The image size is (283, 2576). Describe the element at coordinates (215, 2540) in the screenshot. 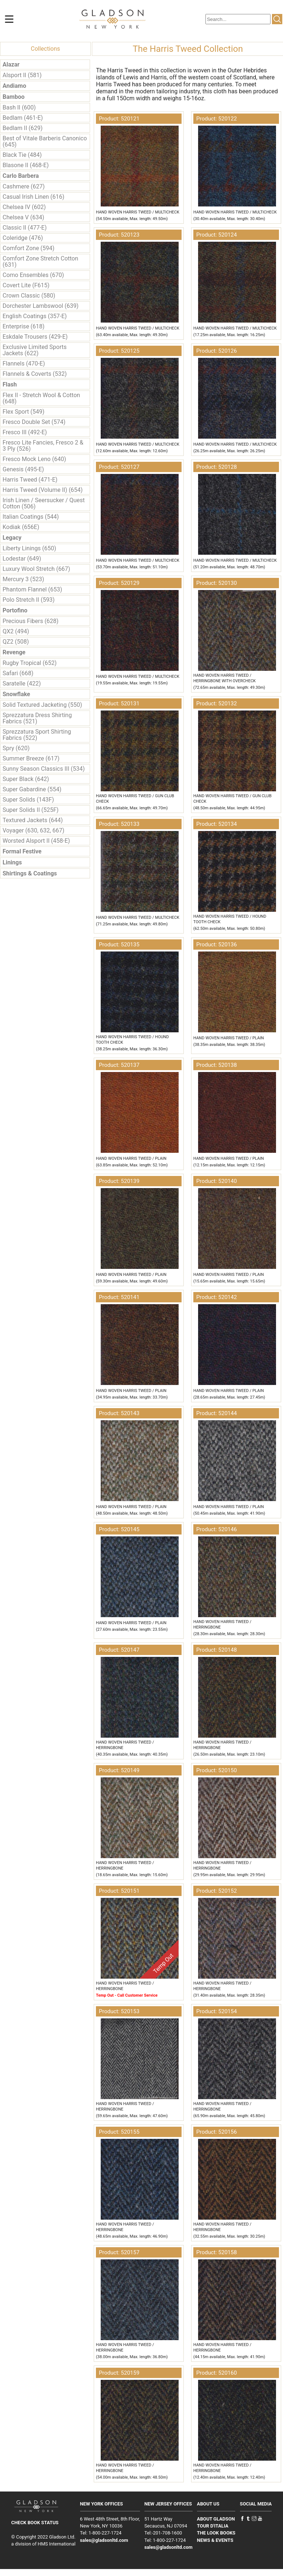

I see `NEWS & EVENTS` at that location.